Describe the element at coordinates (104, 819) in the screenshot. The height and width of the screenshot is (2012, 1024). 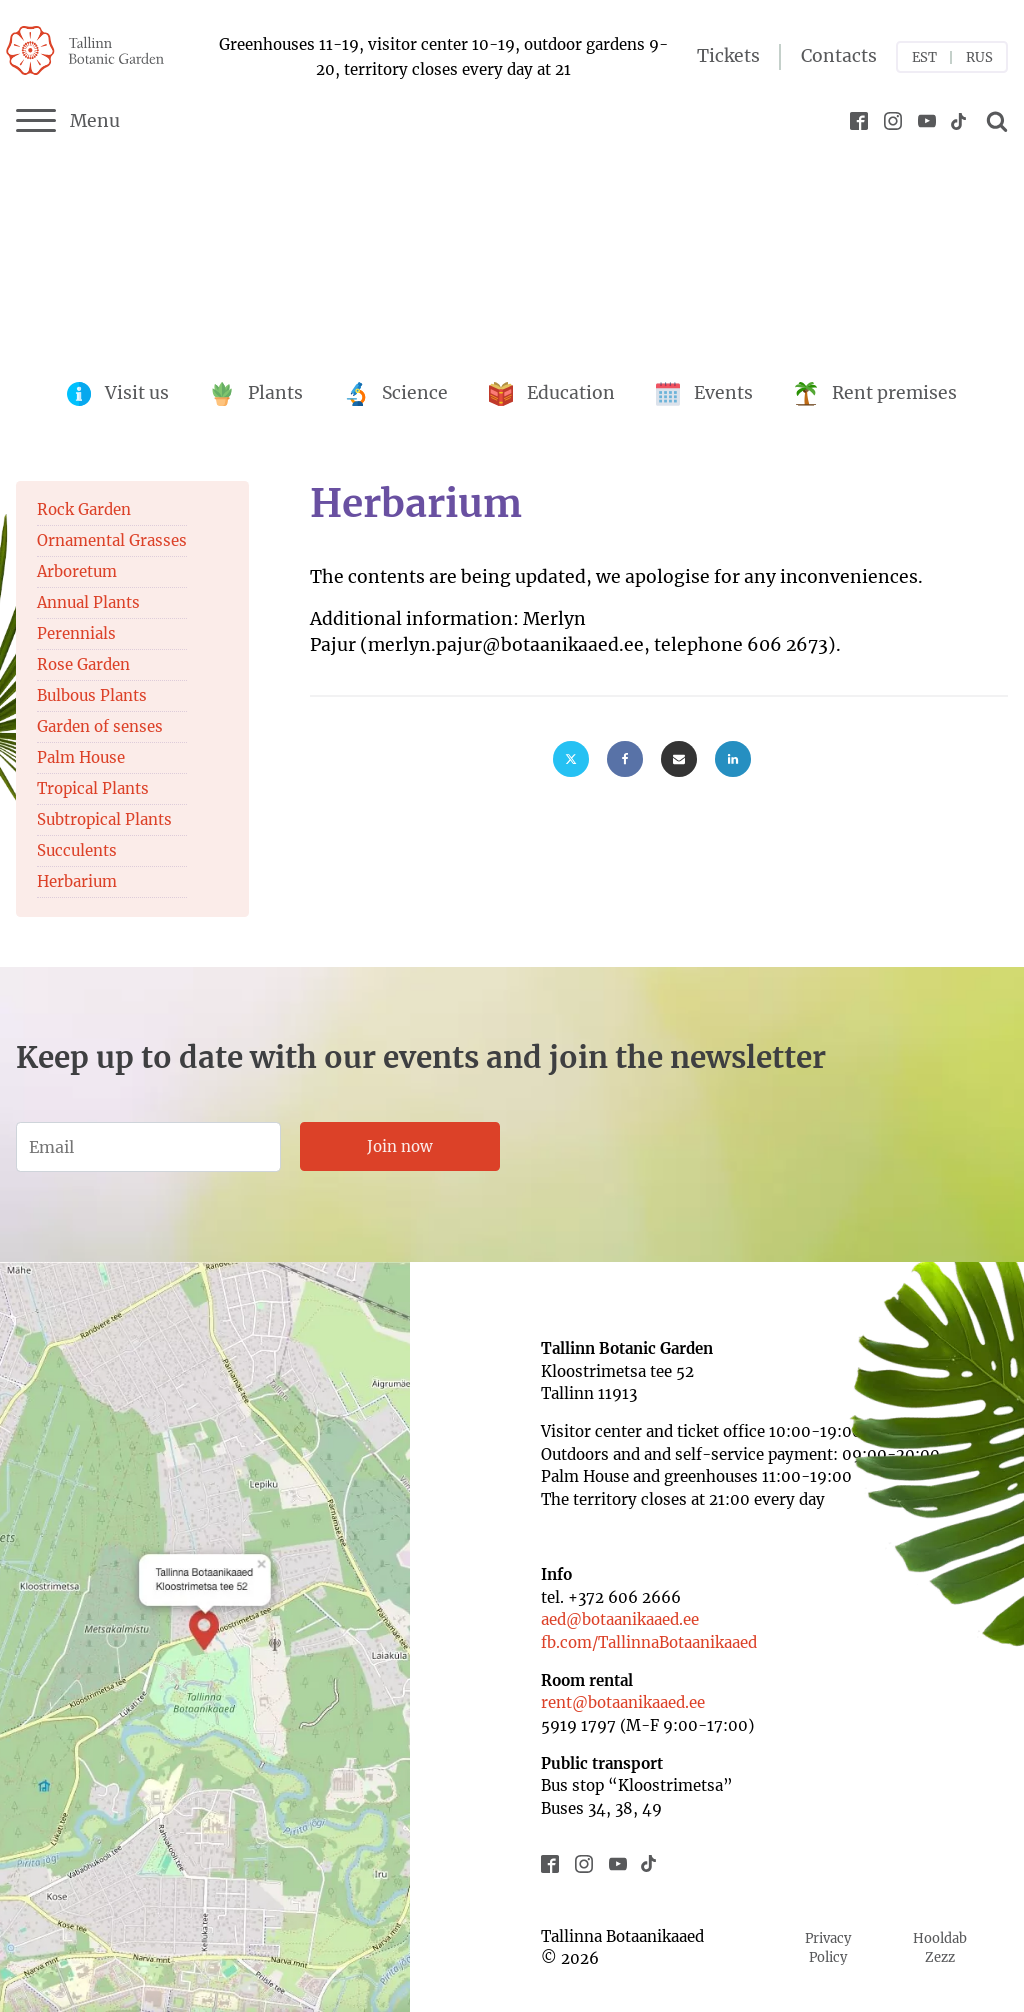
I see `Subtropical Plants` at that location.